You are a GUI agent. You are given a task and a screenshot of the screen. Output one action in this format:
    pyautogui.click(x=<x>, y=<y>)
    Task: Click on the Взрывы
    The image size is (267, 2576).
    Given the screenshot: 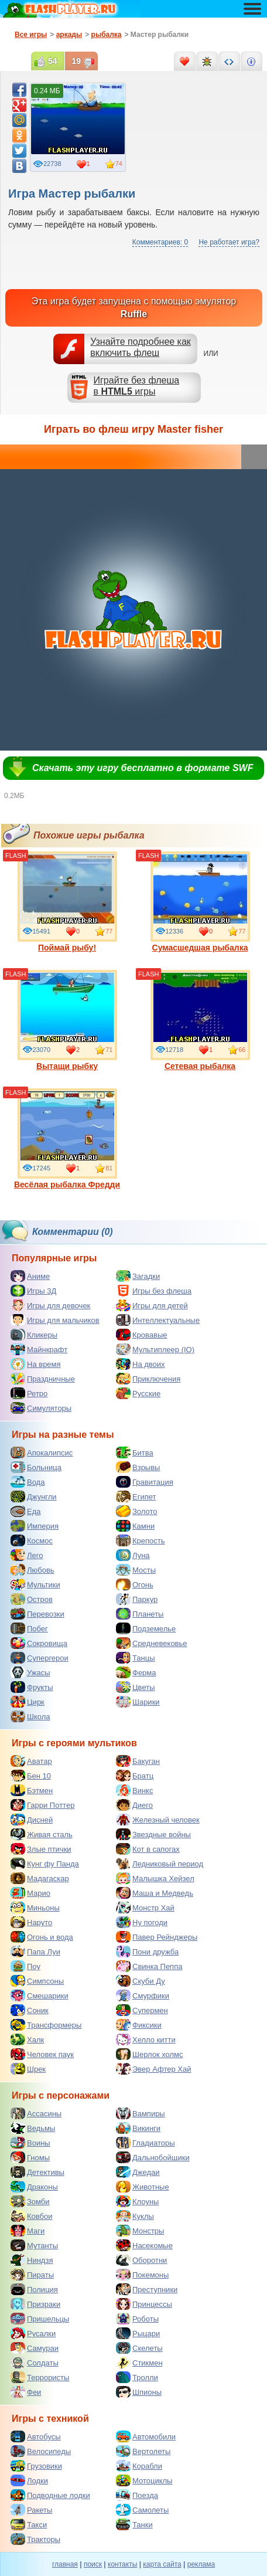 What is the action you would take?
    pyautogui.click(x=138, y=1467)
    